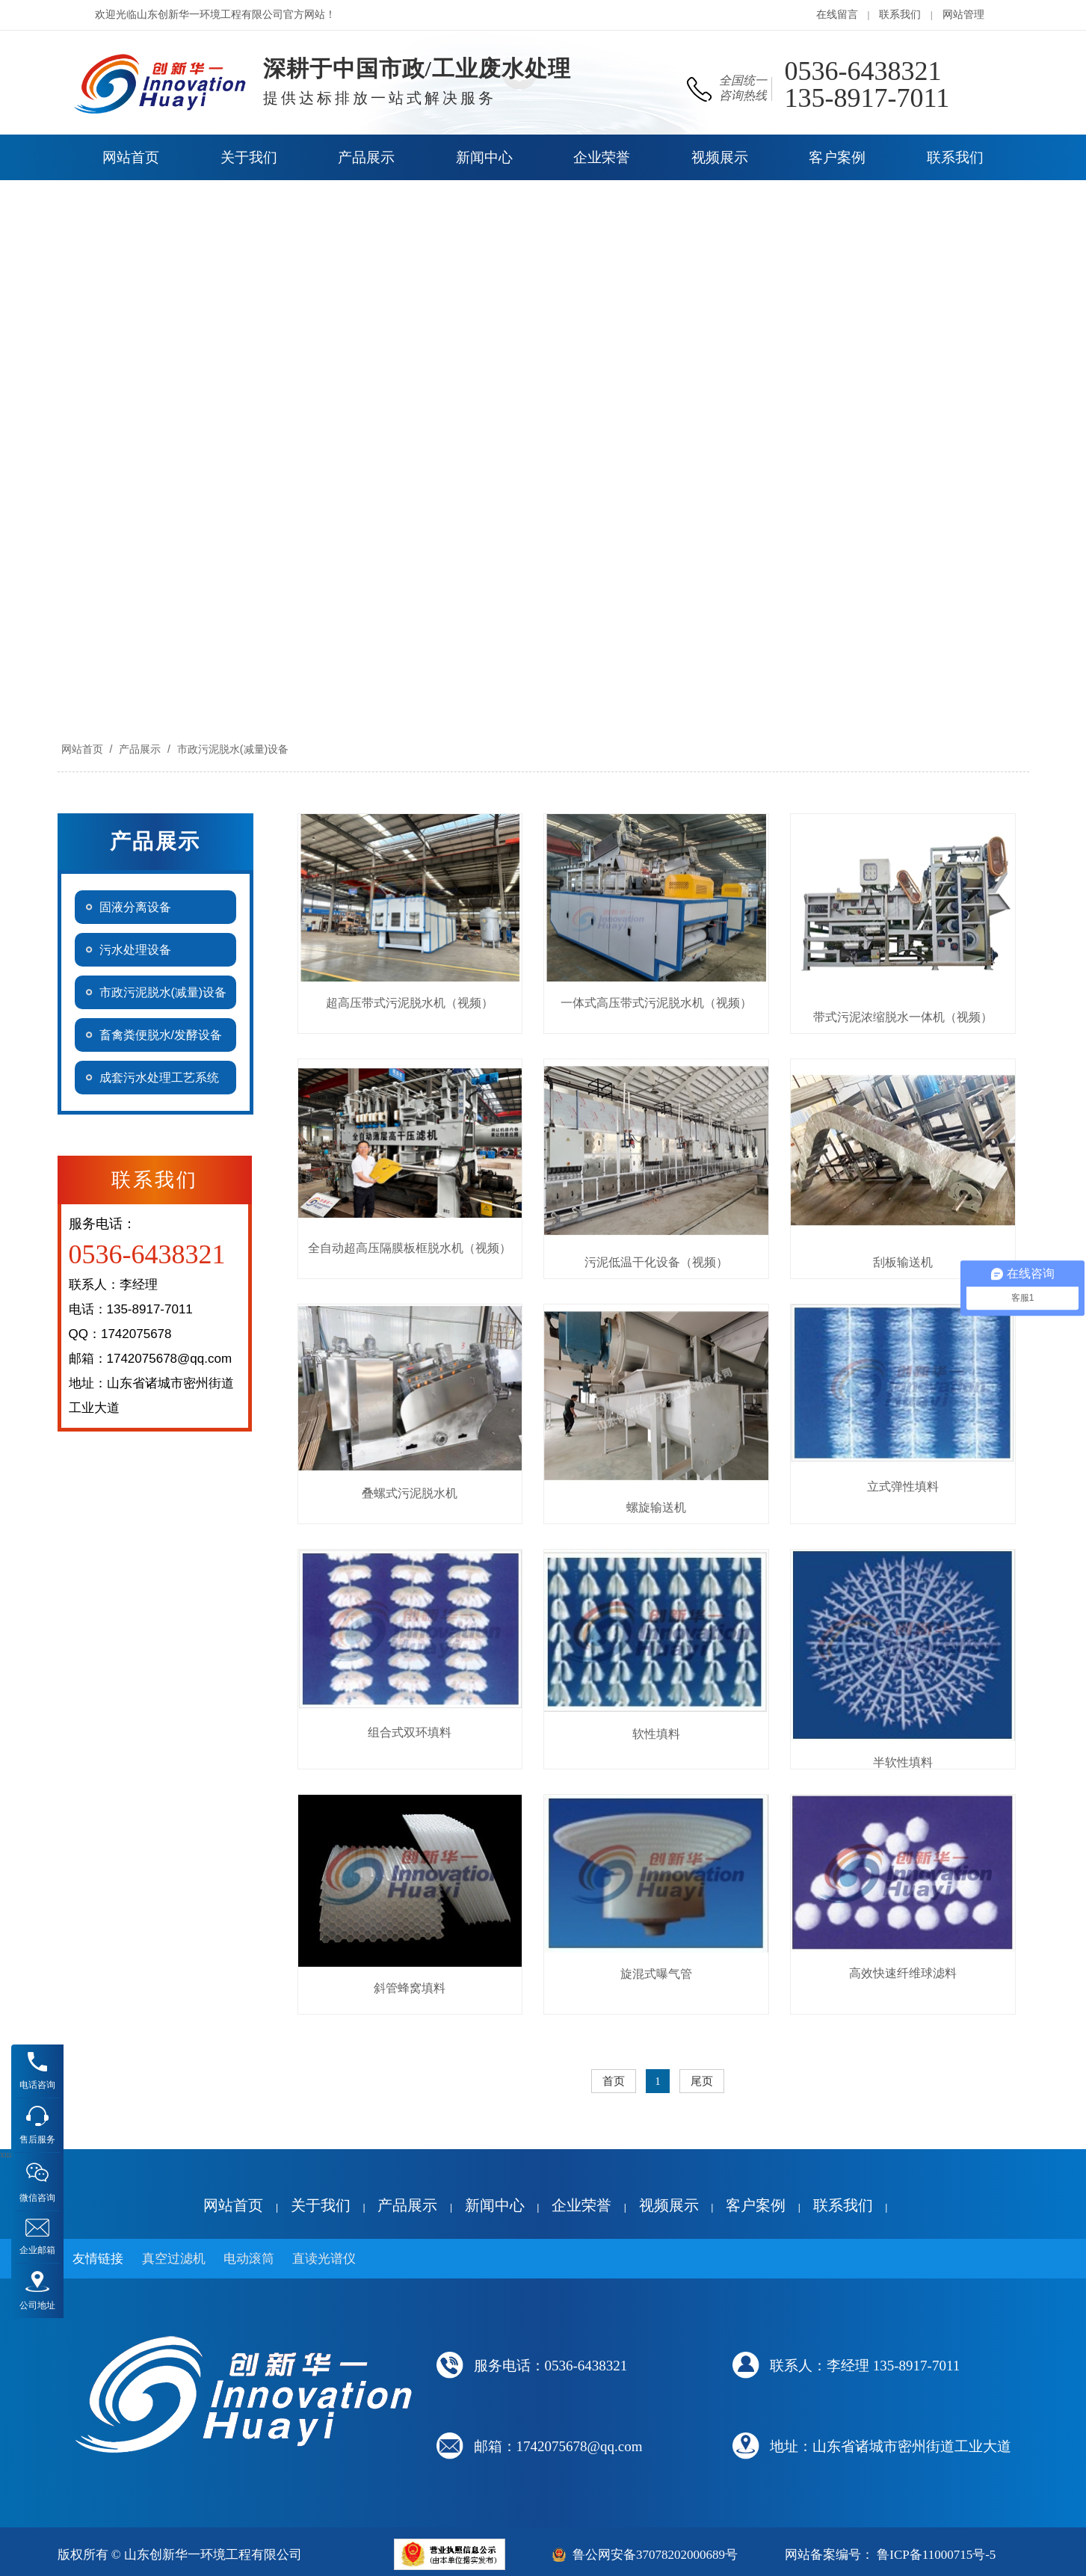 The height and width of the screenshot is (2576, 1086). Describe the element at coordinates (409, 1732) in the screenshot. I see `组合式双环填料` at that location.